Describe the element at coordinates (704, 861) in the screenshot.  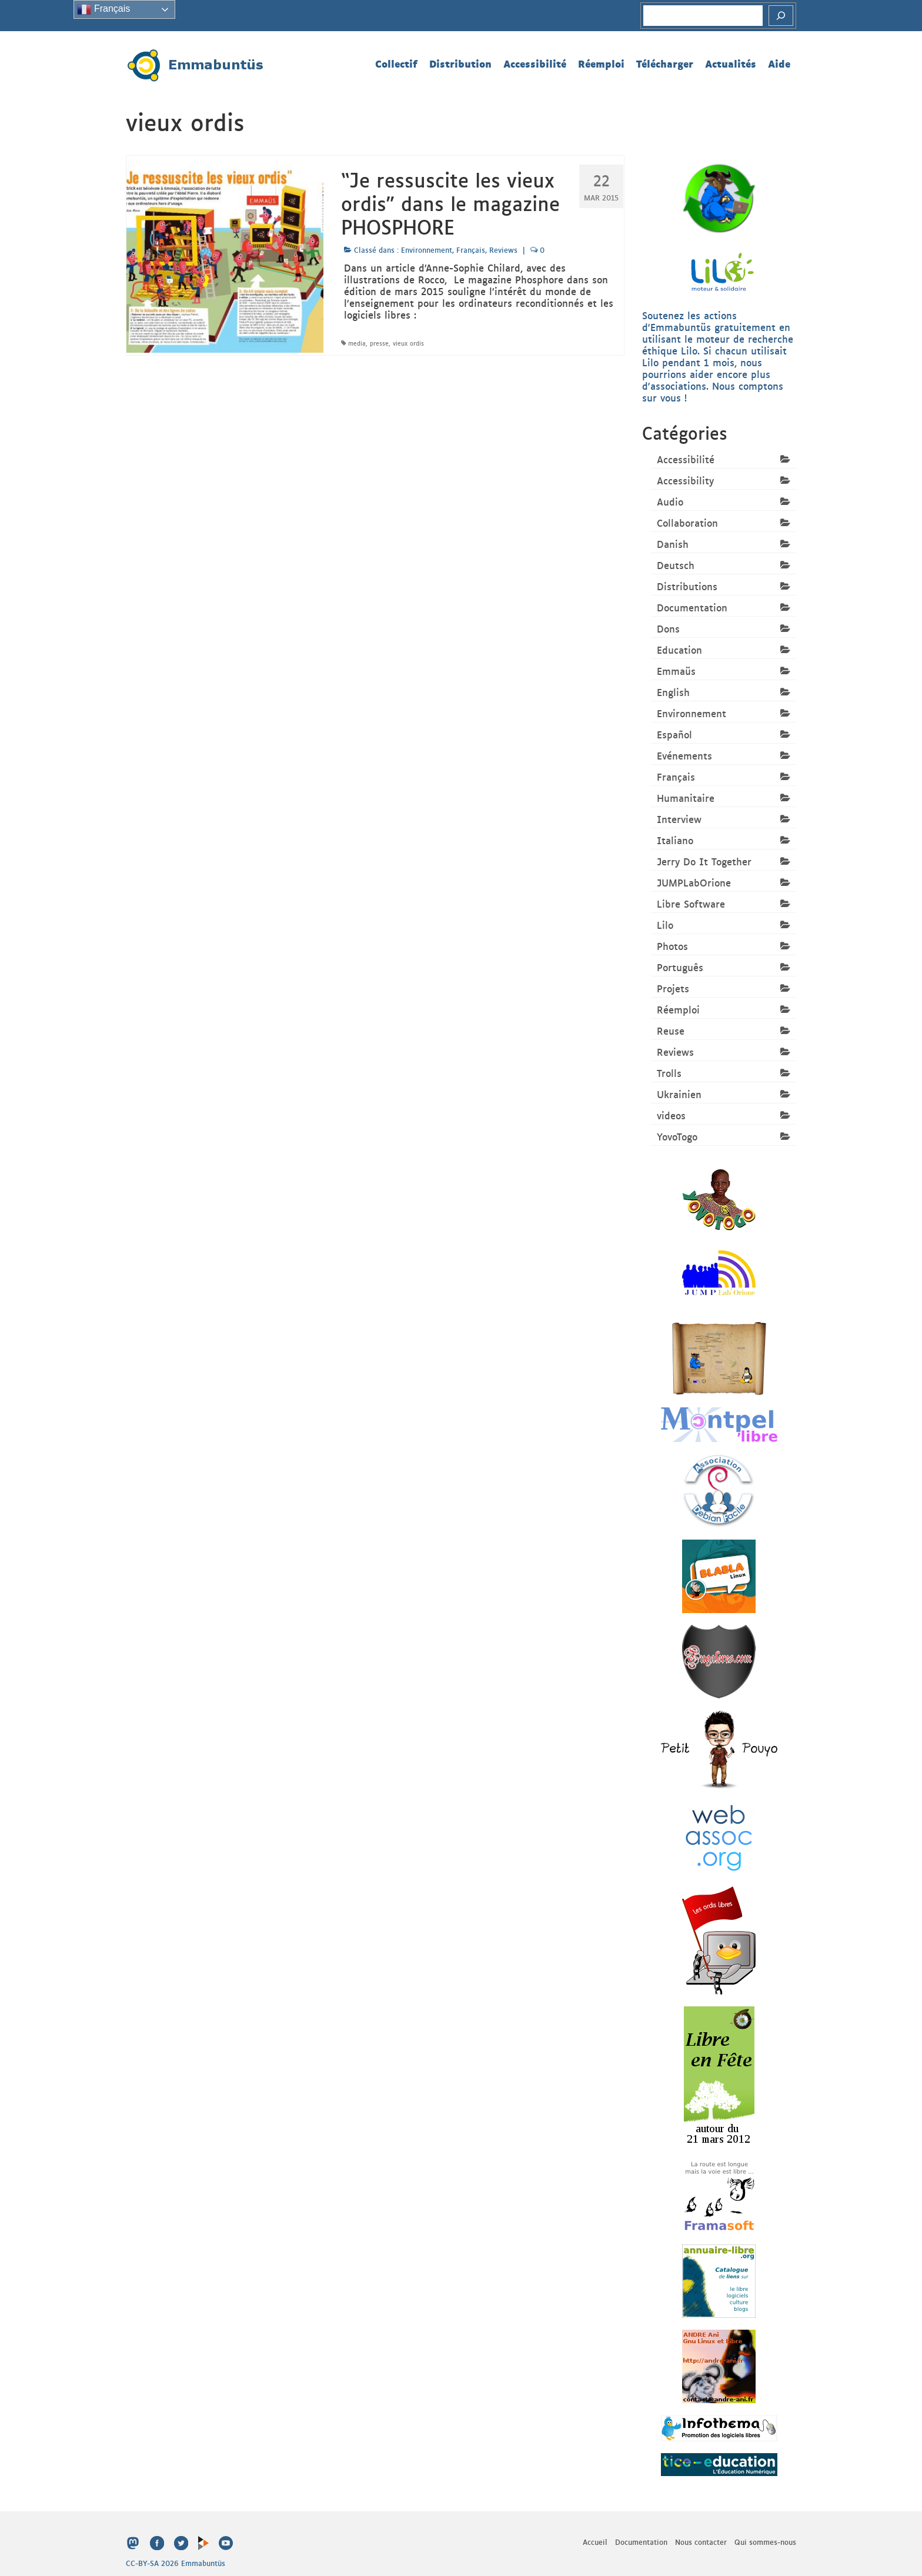
I see `Jerry Do It Together` at that location.